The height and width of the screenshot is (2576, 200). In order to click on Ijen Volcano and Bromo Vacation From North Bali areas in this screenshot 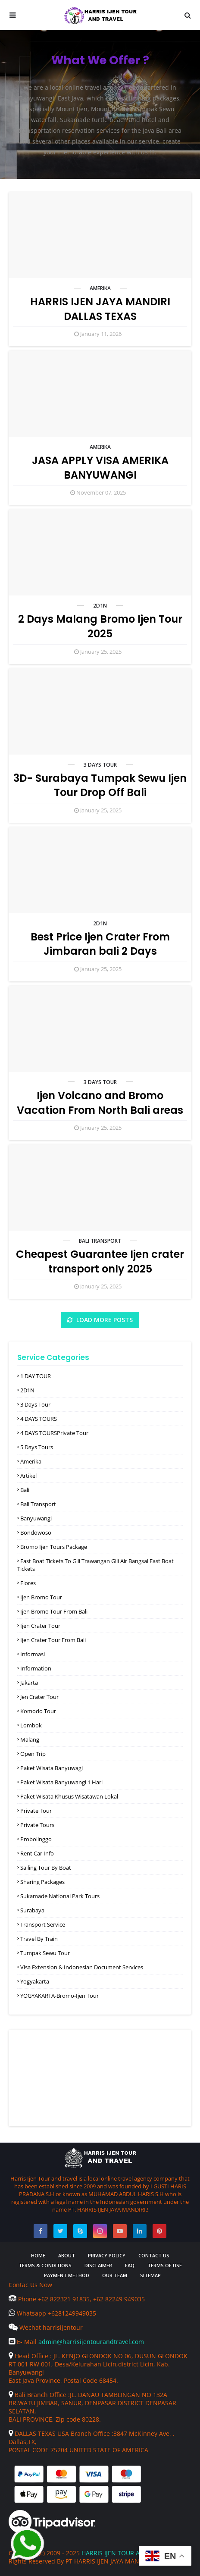, I will do `click(100, 1102)`.